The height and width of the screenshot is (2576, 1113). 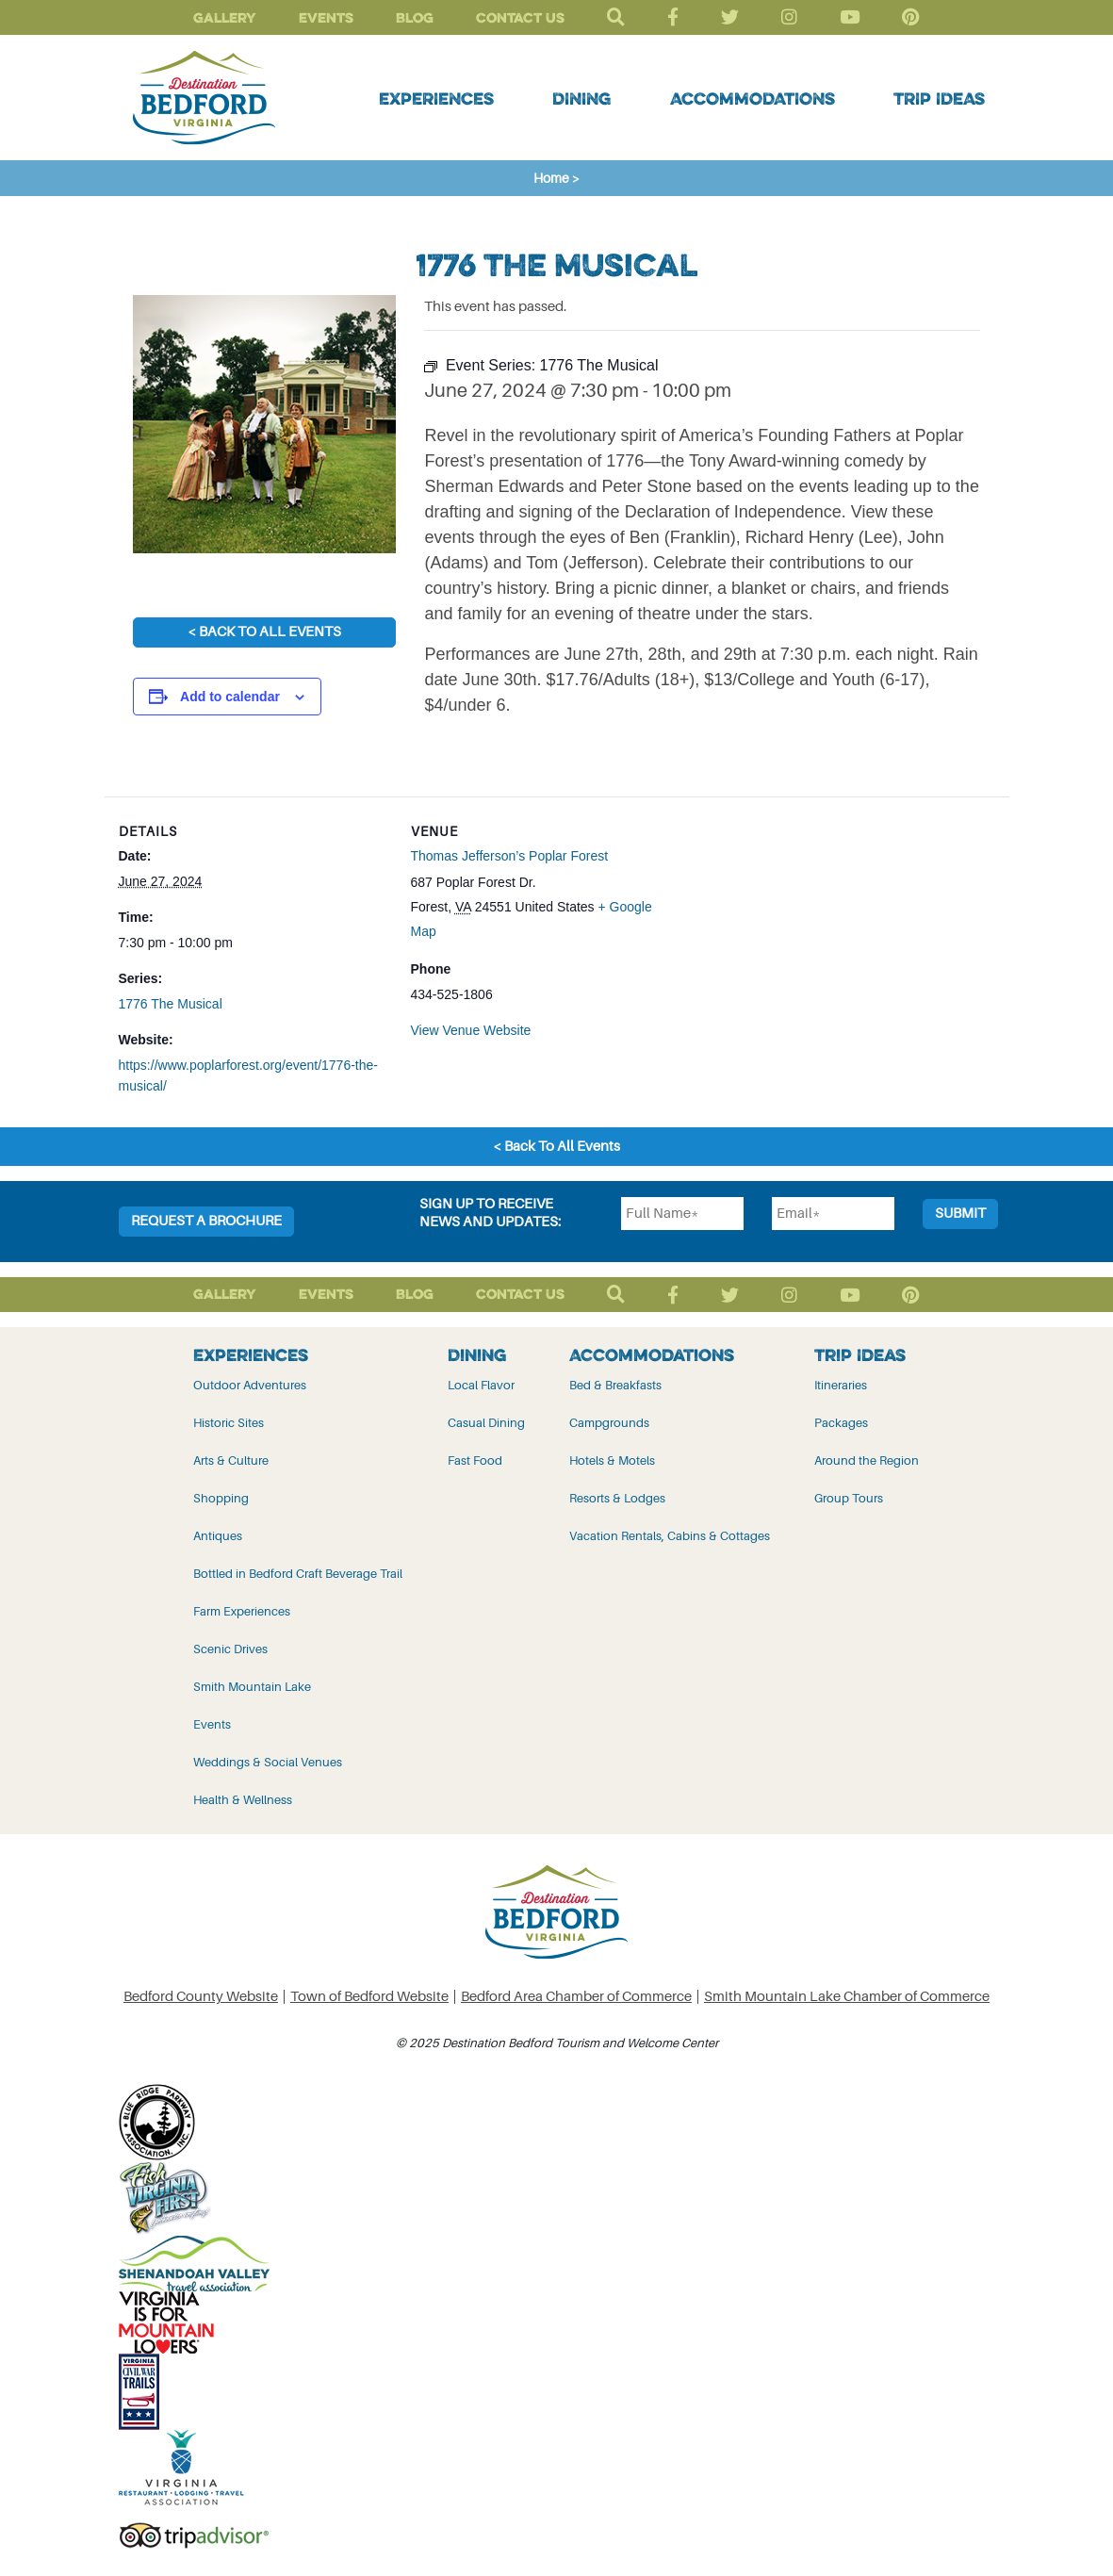 What do you see at coordinates (939, 98) in the screenshot?
I see `Trip Ideas` at bounding box center [939, 98].